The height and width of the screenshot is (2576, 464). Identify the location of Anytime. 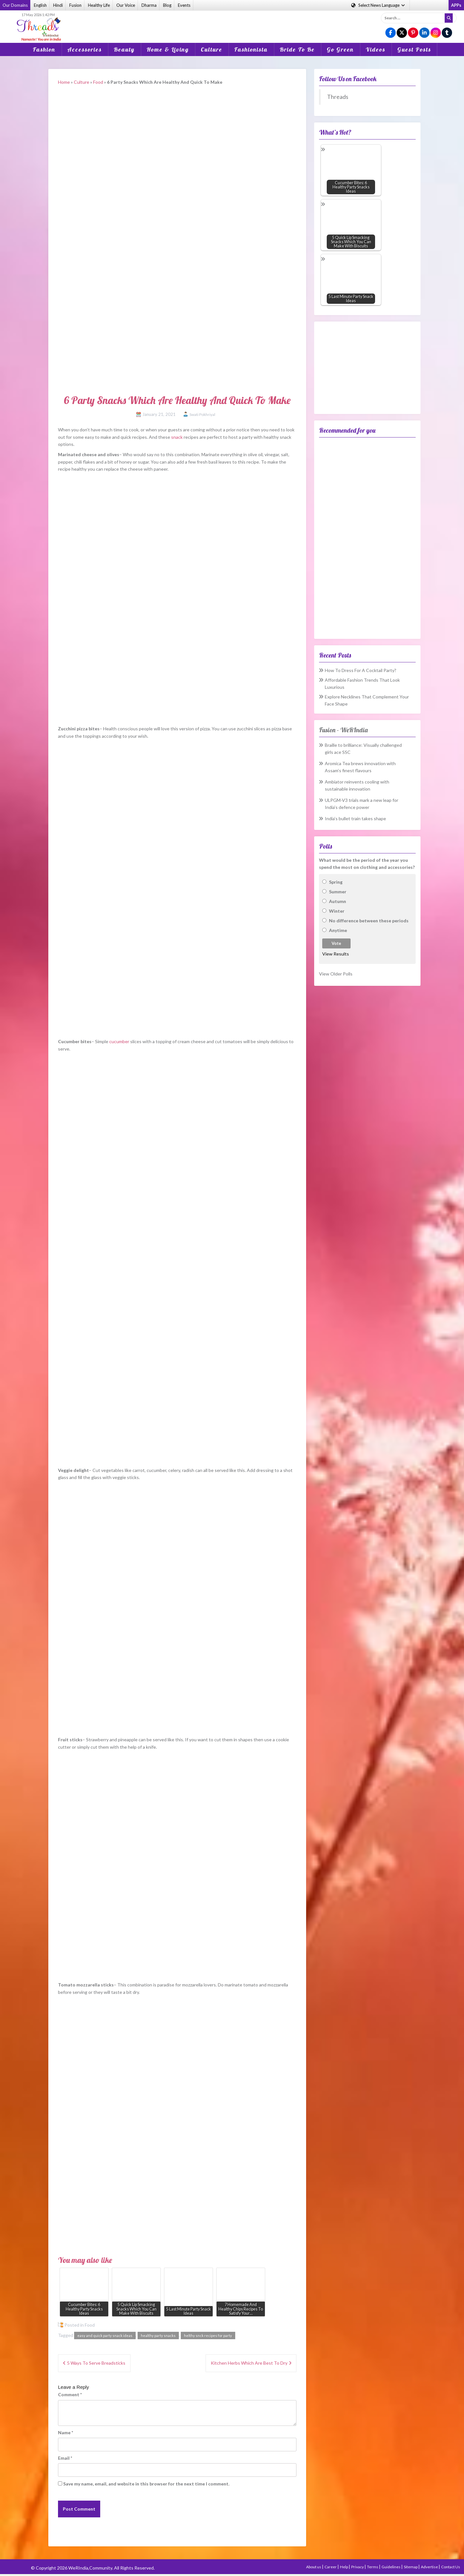
(338, 930).